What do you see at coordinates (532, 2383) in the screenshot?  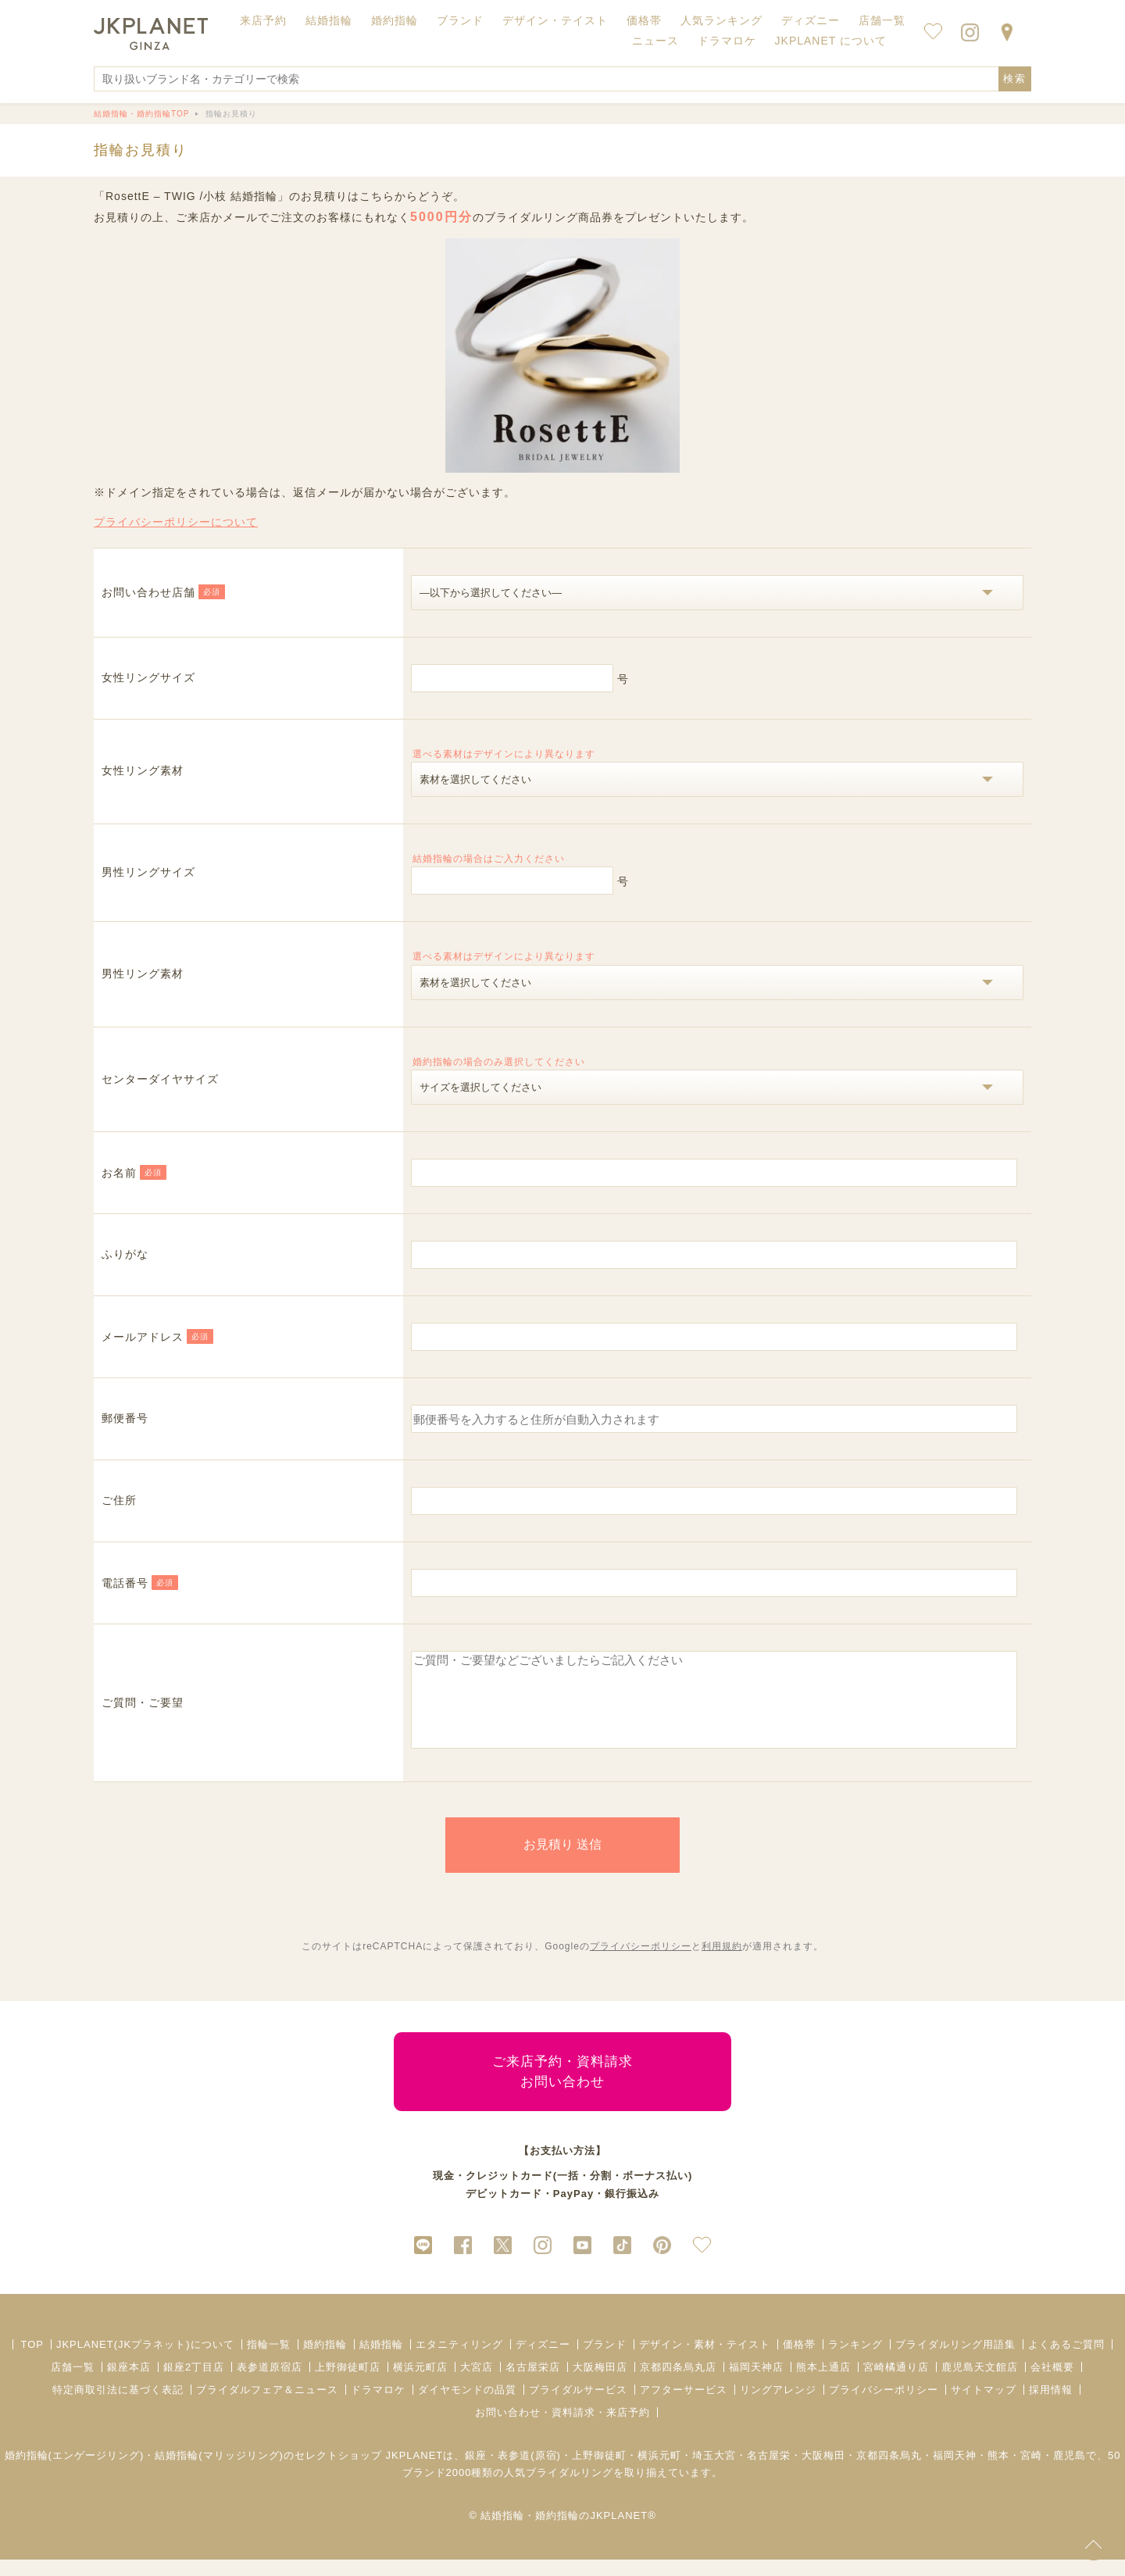 I see `名古屋栄店` at bounding box center [532, 2383].